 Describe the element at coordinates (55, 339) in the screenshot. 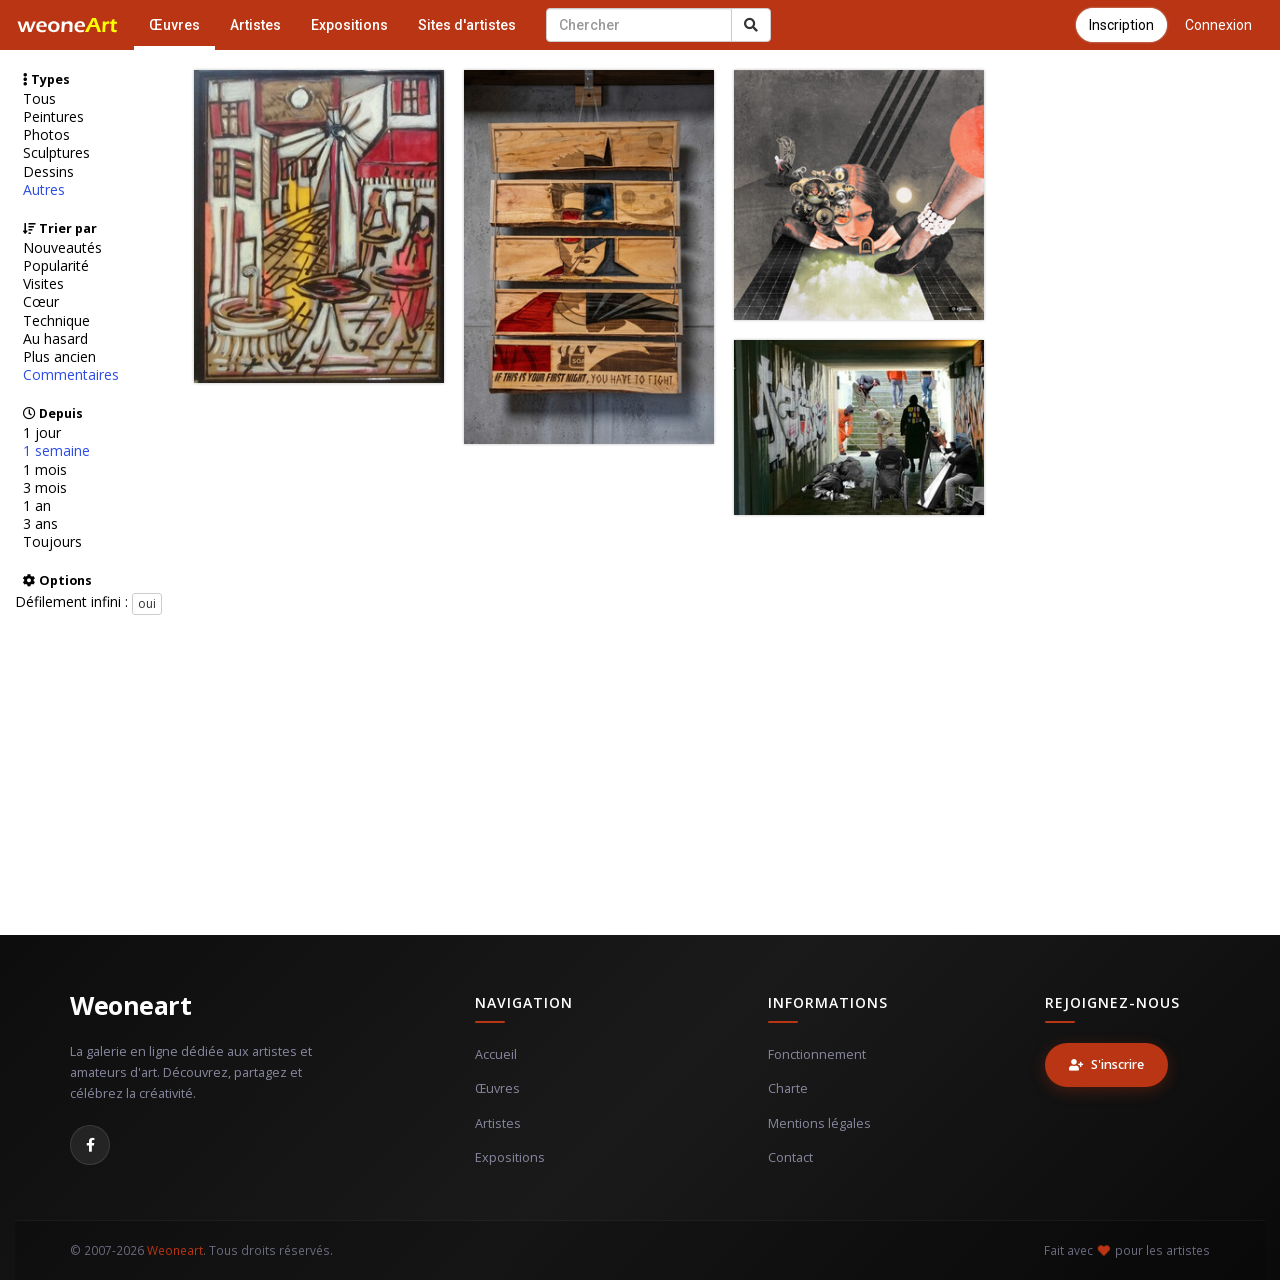

I see `Au hasard` at that location.